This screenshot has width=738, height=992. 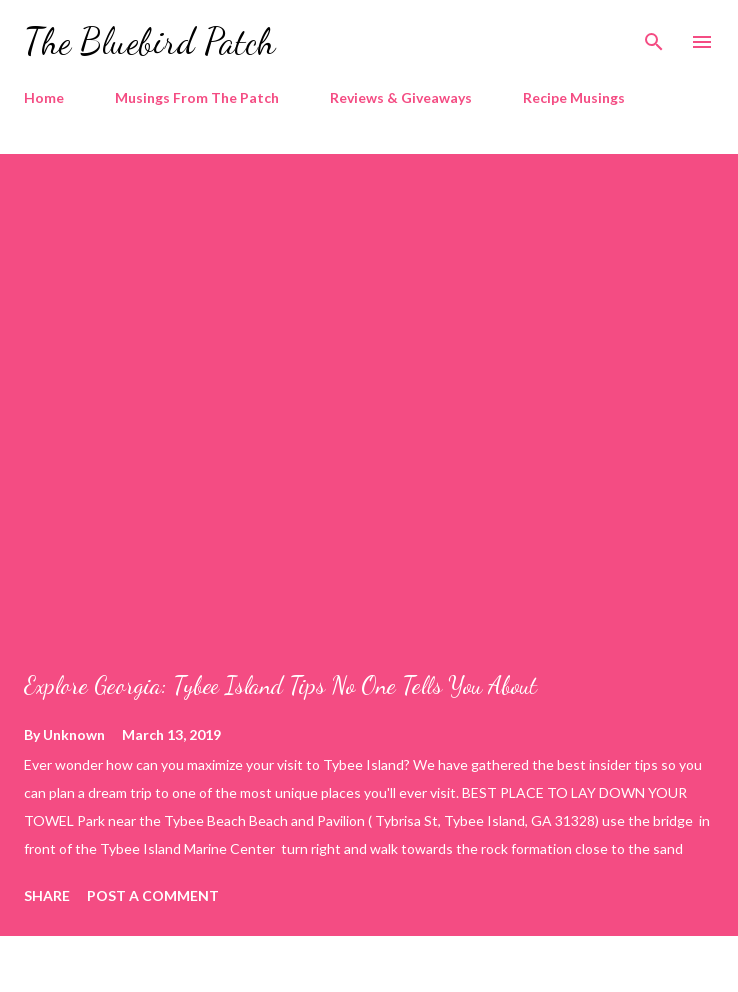 What do you see at coordinates (280, 685) in the screenshot?
I see `Explore Georgia: Tybee Island Tips No One Tells You About` at bounding box center [280, 685].